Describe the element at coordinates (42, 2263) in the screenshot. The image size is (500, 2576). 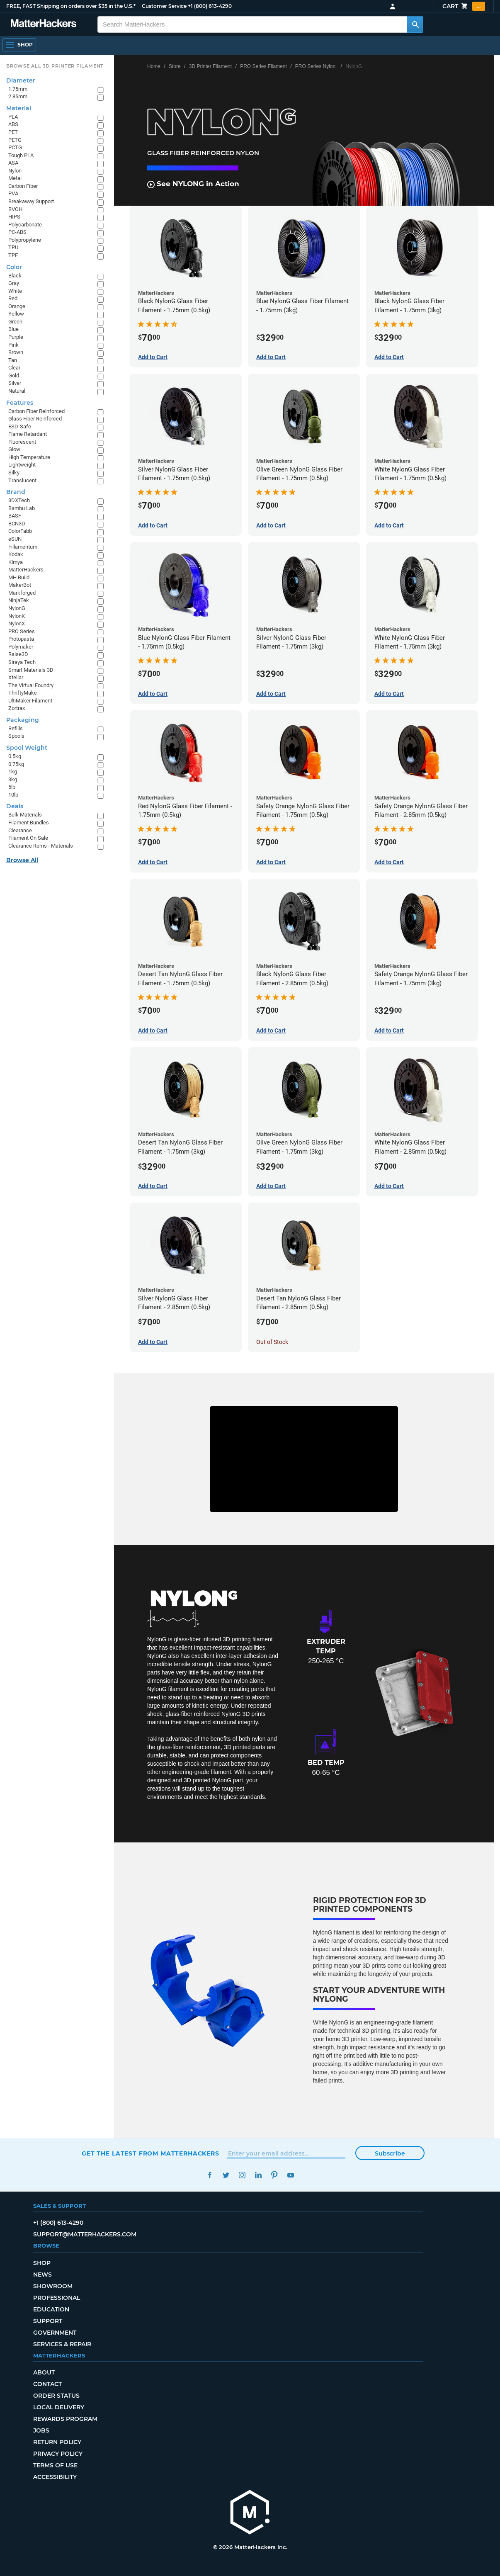
I see `Shop` at that location.